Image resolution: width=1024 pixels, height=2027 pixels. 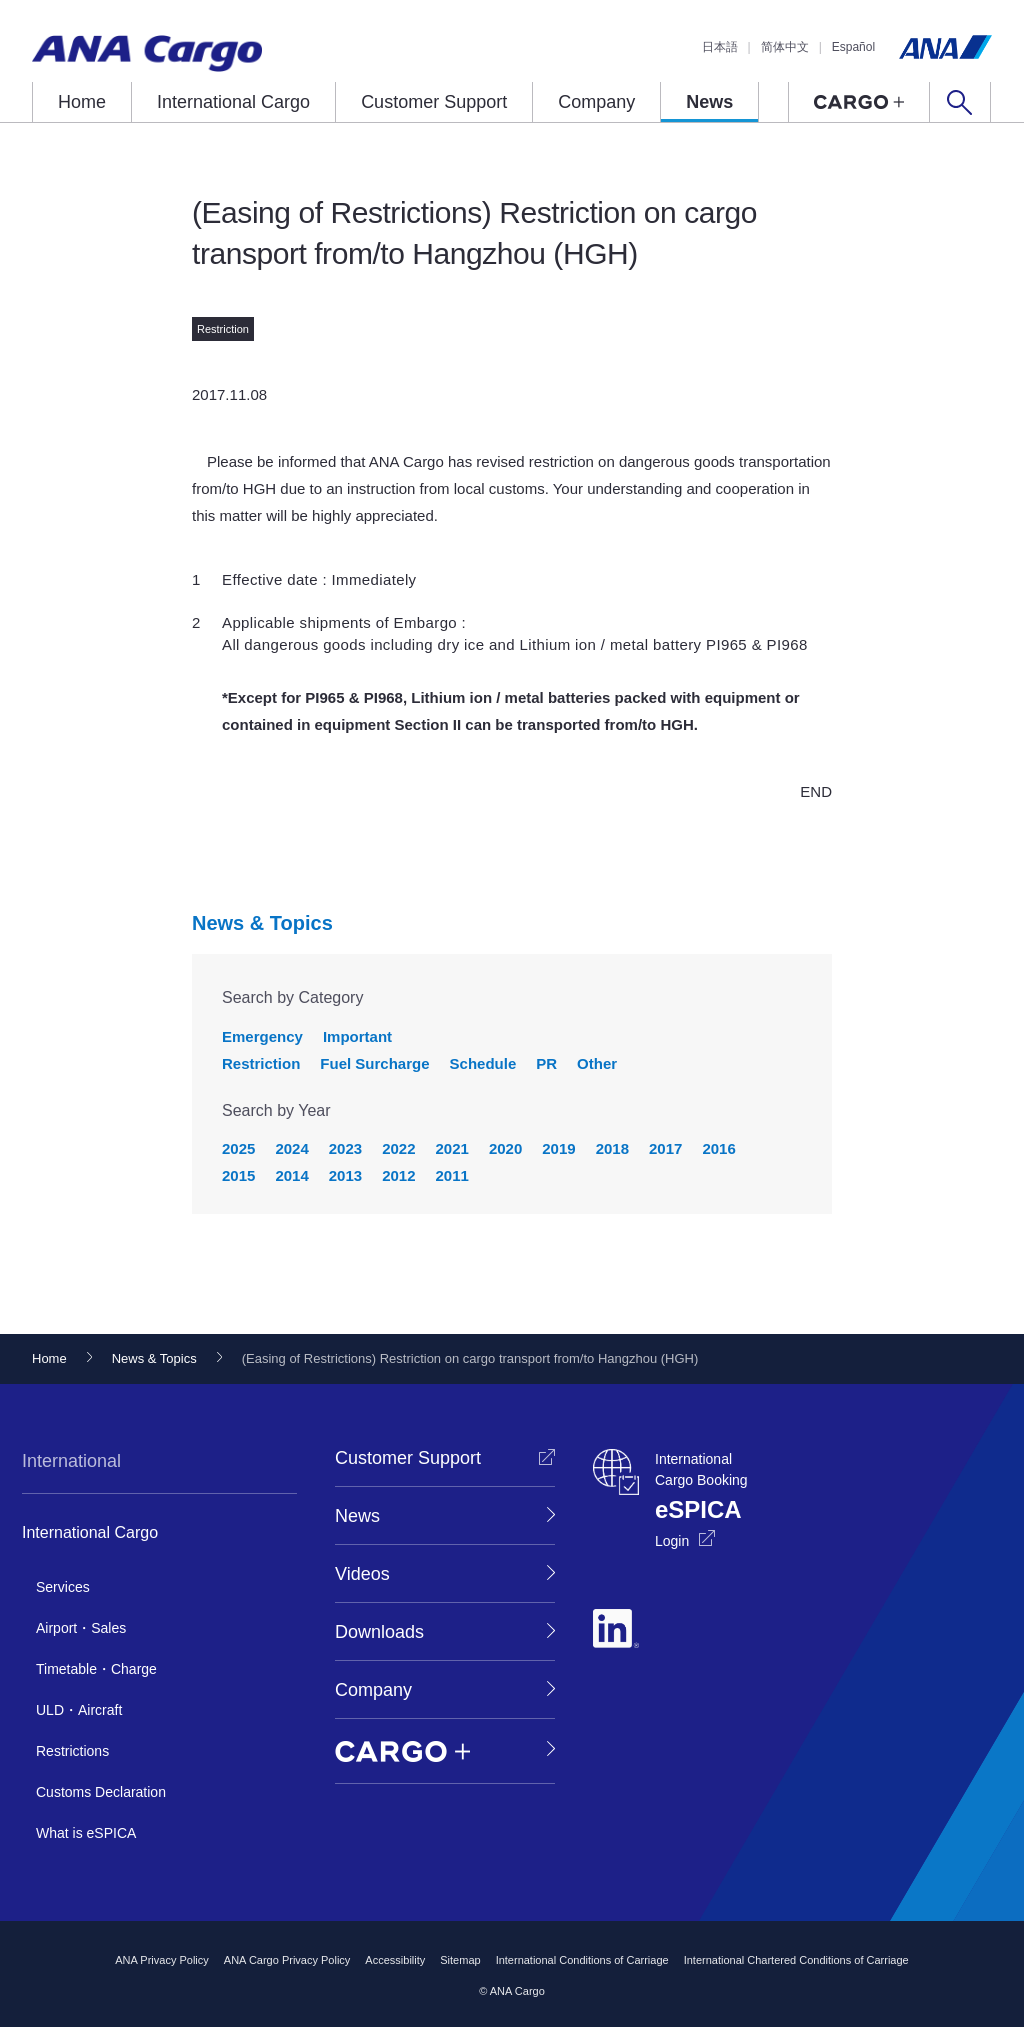 What do you see at coordinates (460, 1960) in the screenshot?
I see `Sitemap` at bounding box center [460, 1960].